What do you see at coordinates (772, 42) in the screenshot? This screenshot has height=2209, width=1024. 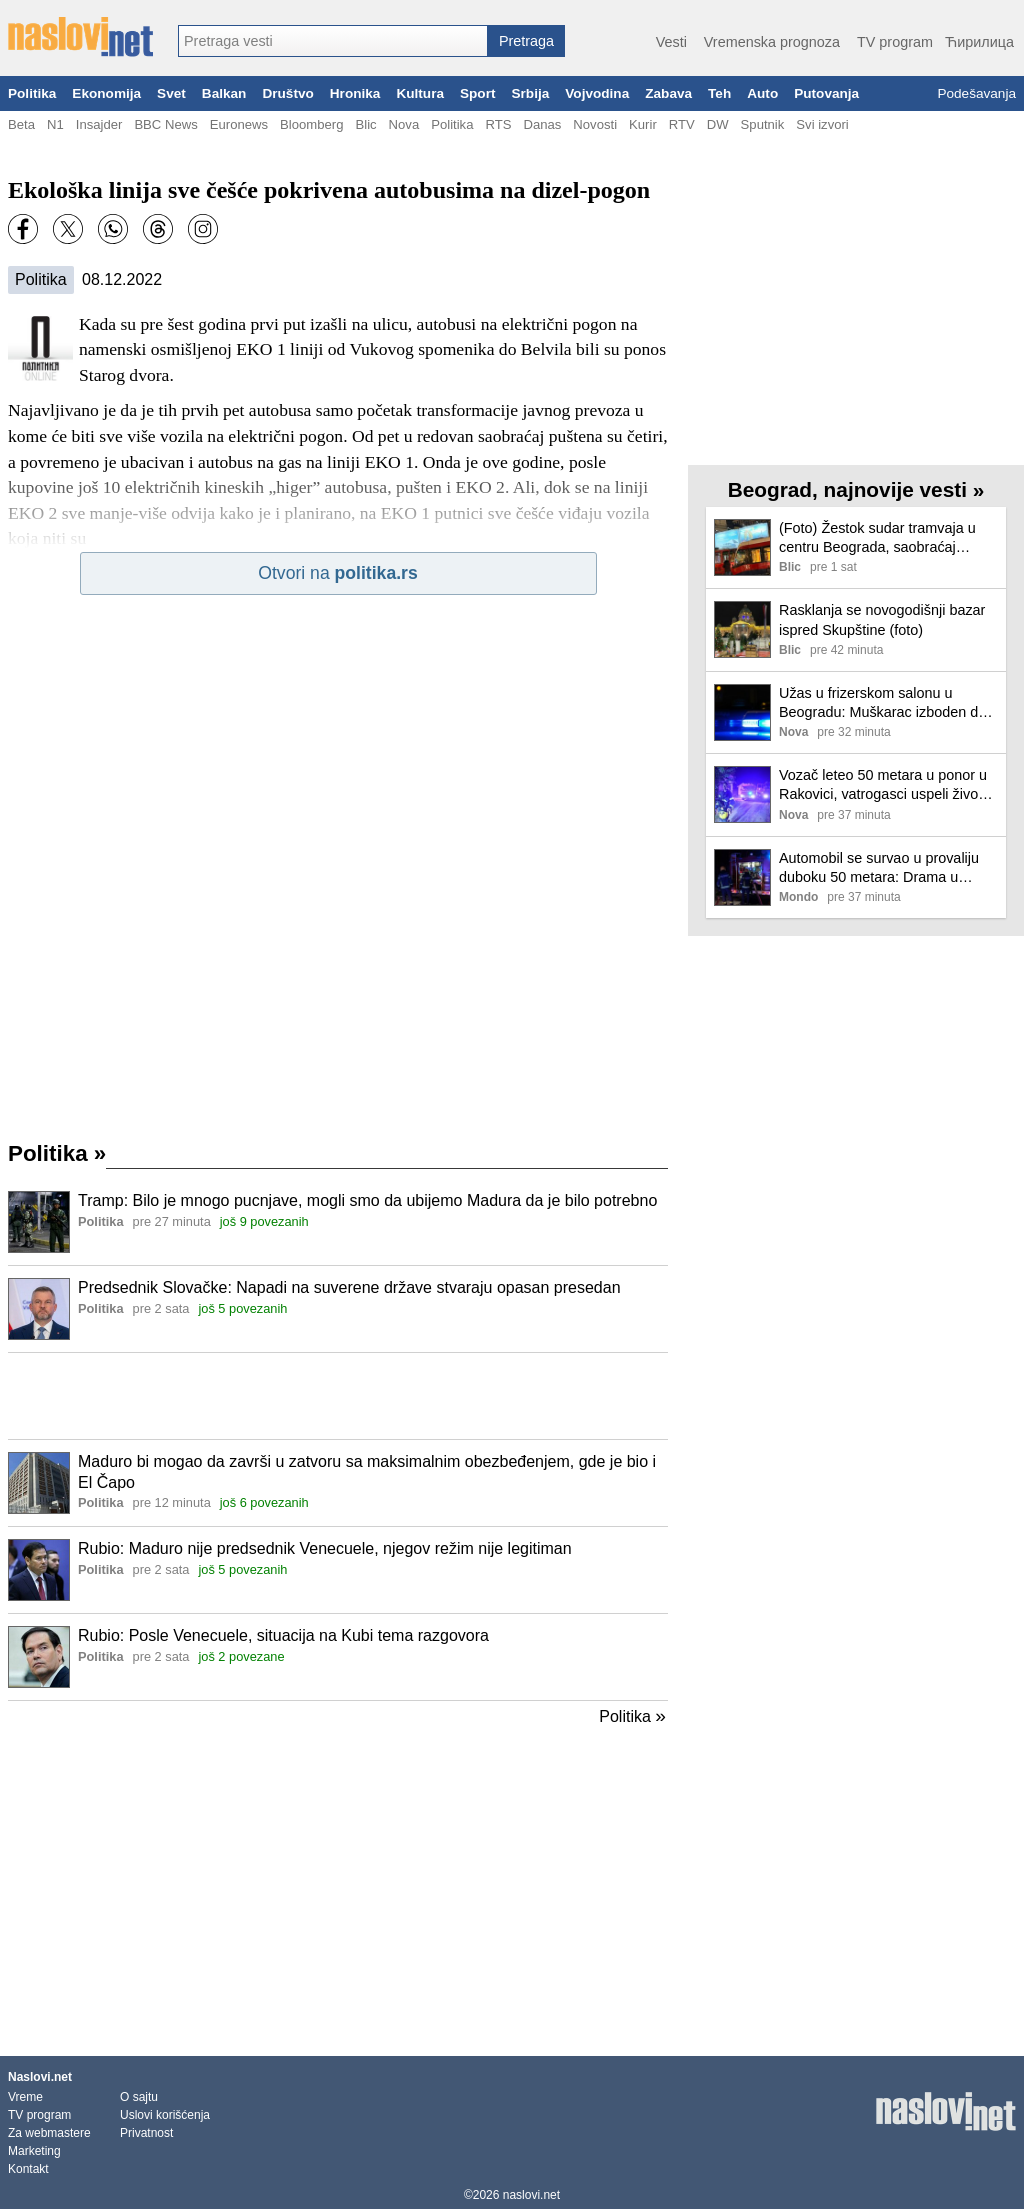 I see `Vremenska prognoza` at bounding box center [772, 42].